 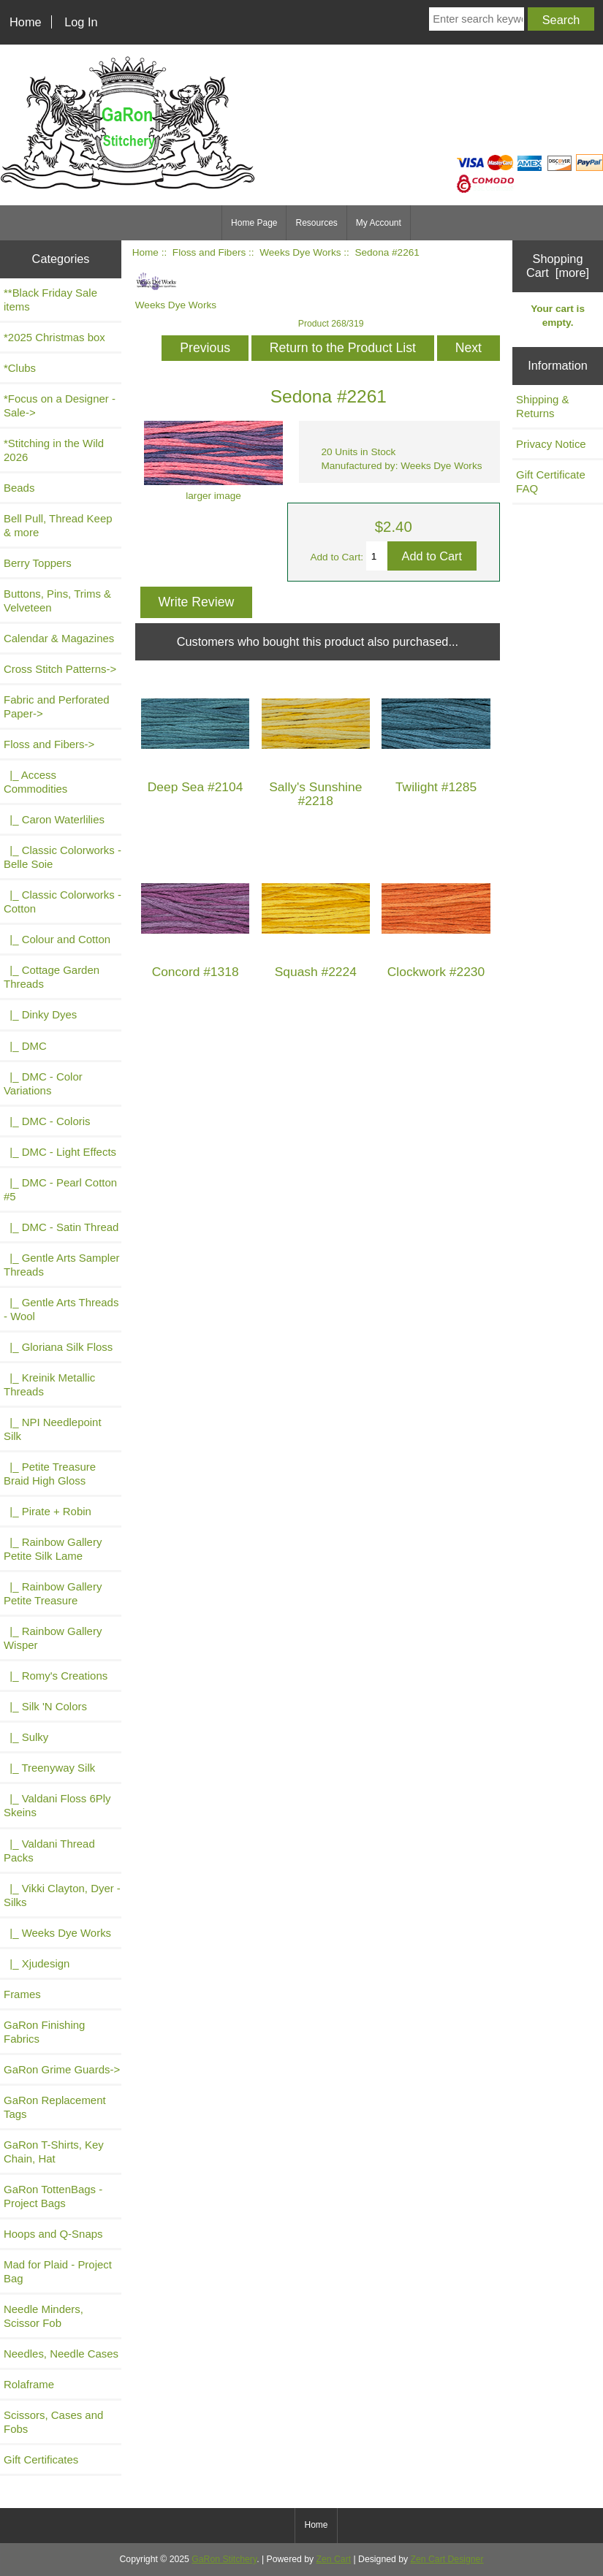 I want to click on GaRon Grime Guards->, so click(x=62, y=2069).